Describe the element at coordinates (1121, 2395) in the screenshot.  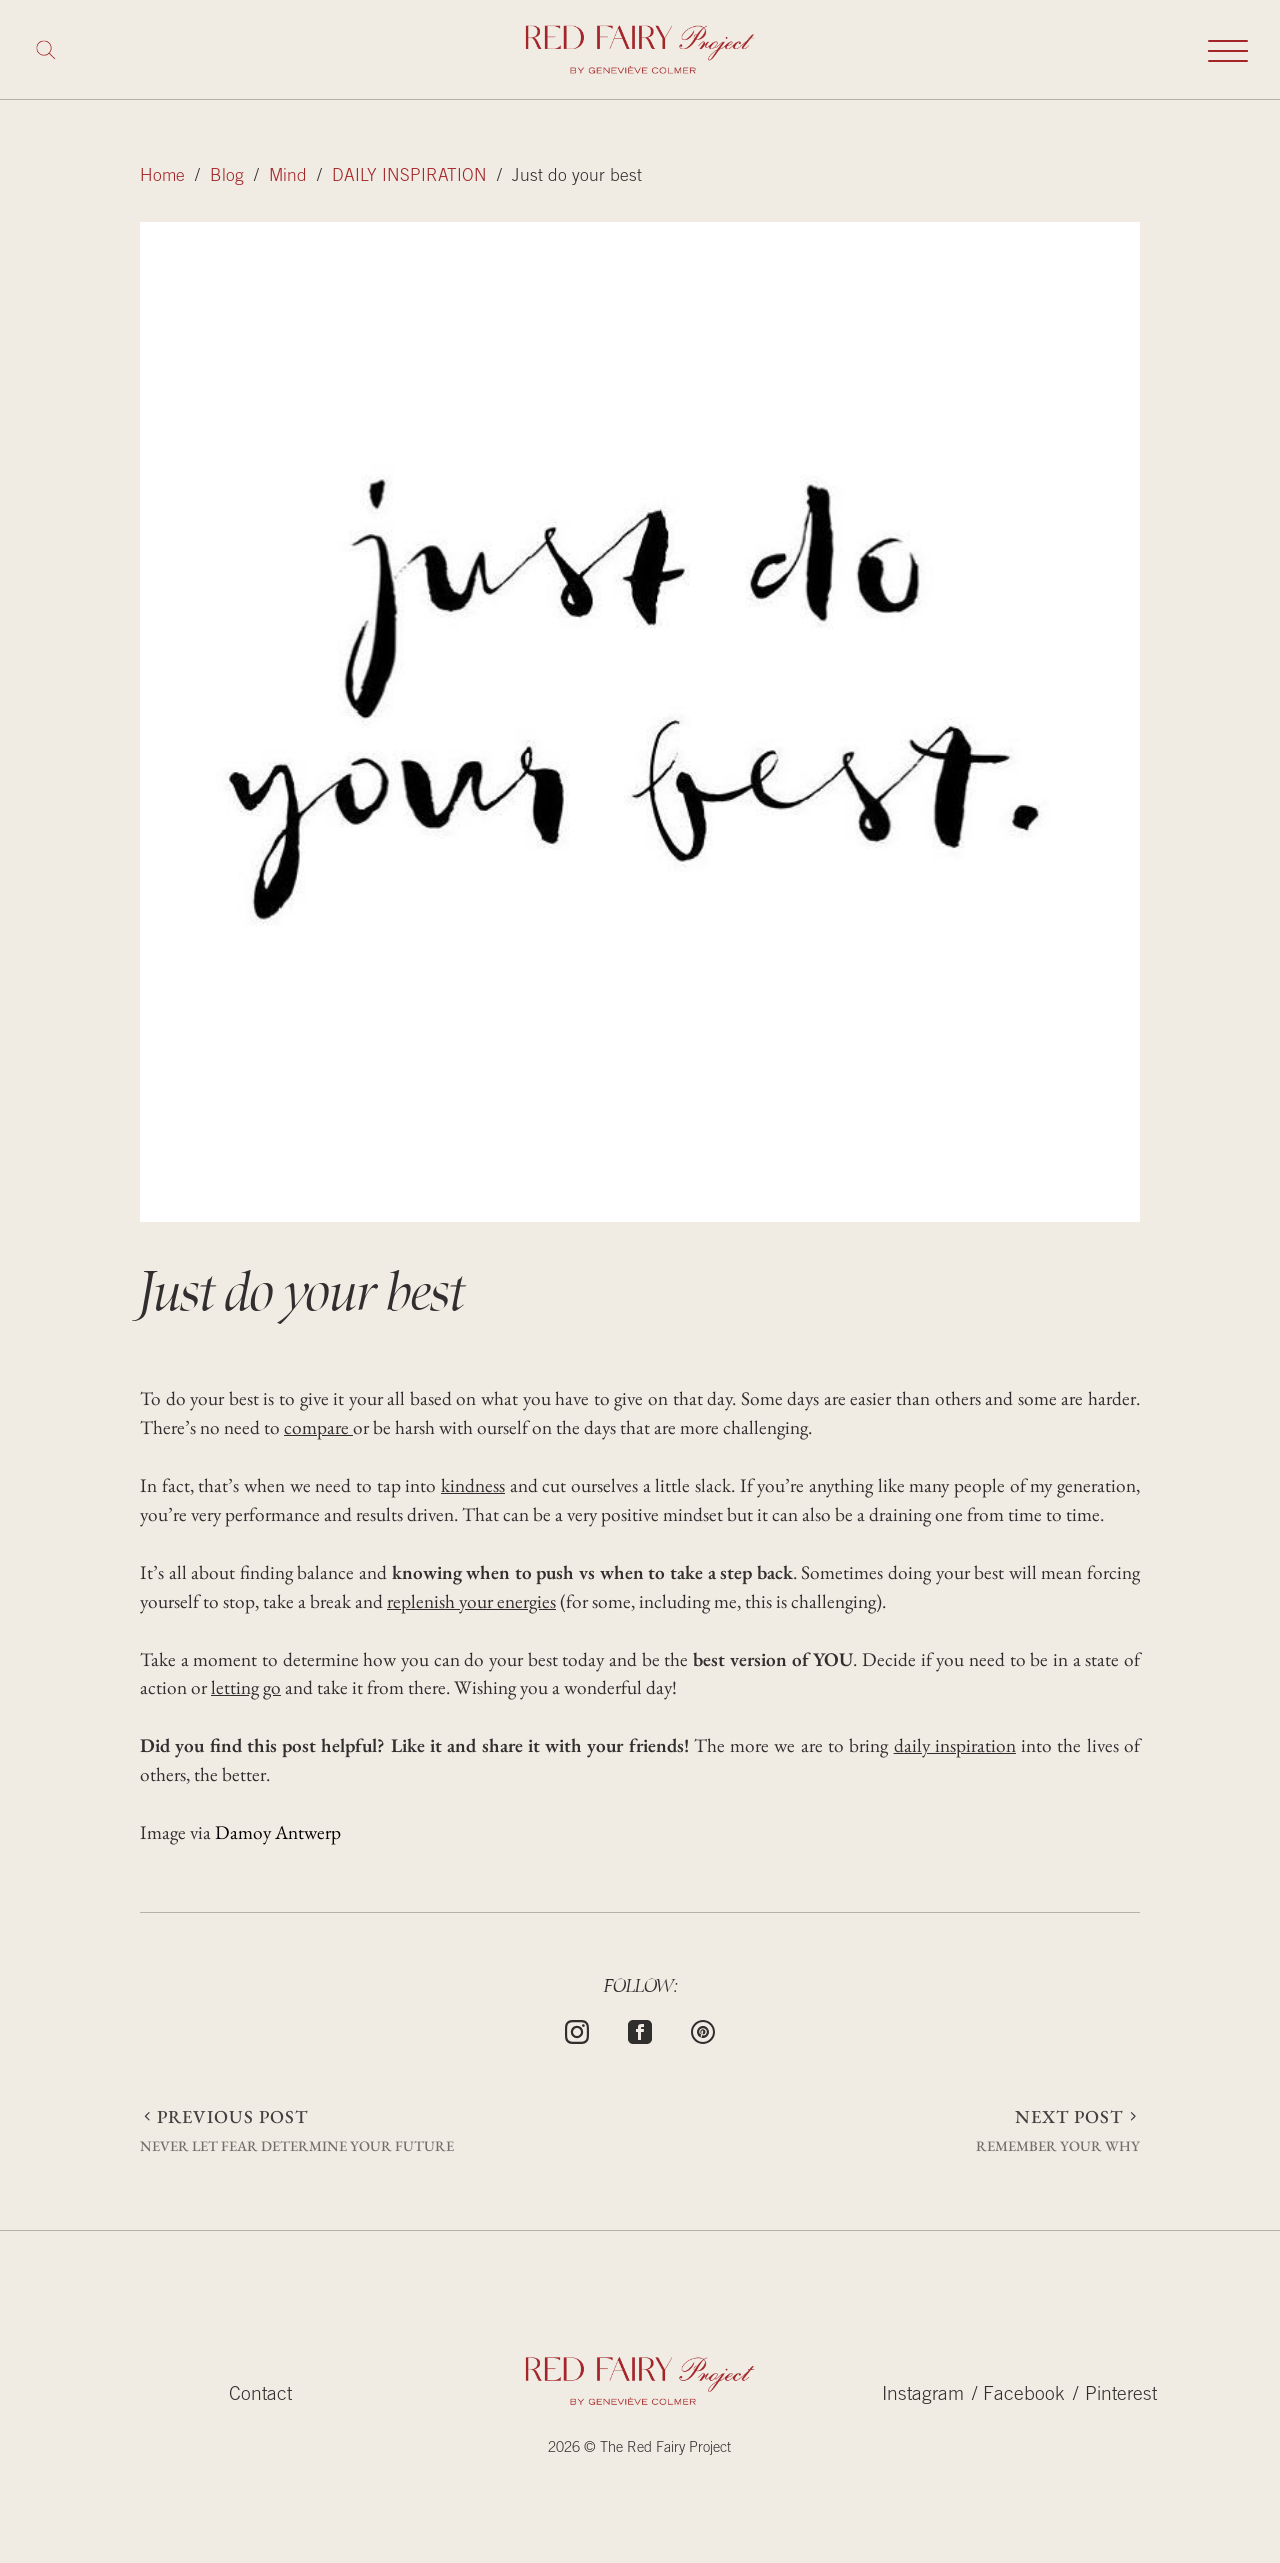
I see `Pinterest` at that location.